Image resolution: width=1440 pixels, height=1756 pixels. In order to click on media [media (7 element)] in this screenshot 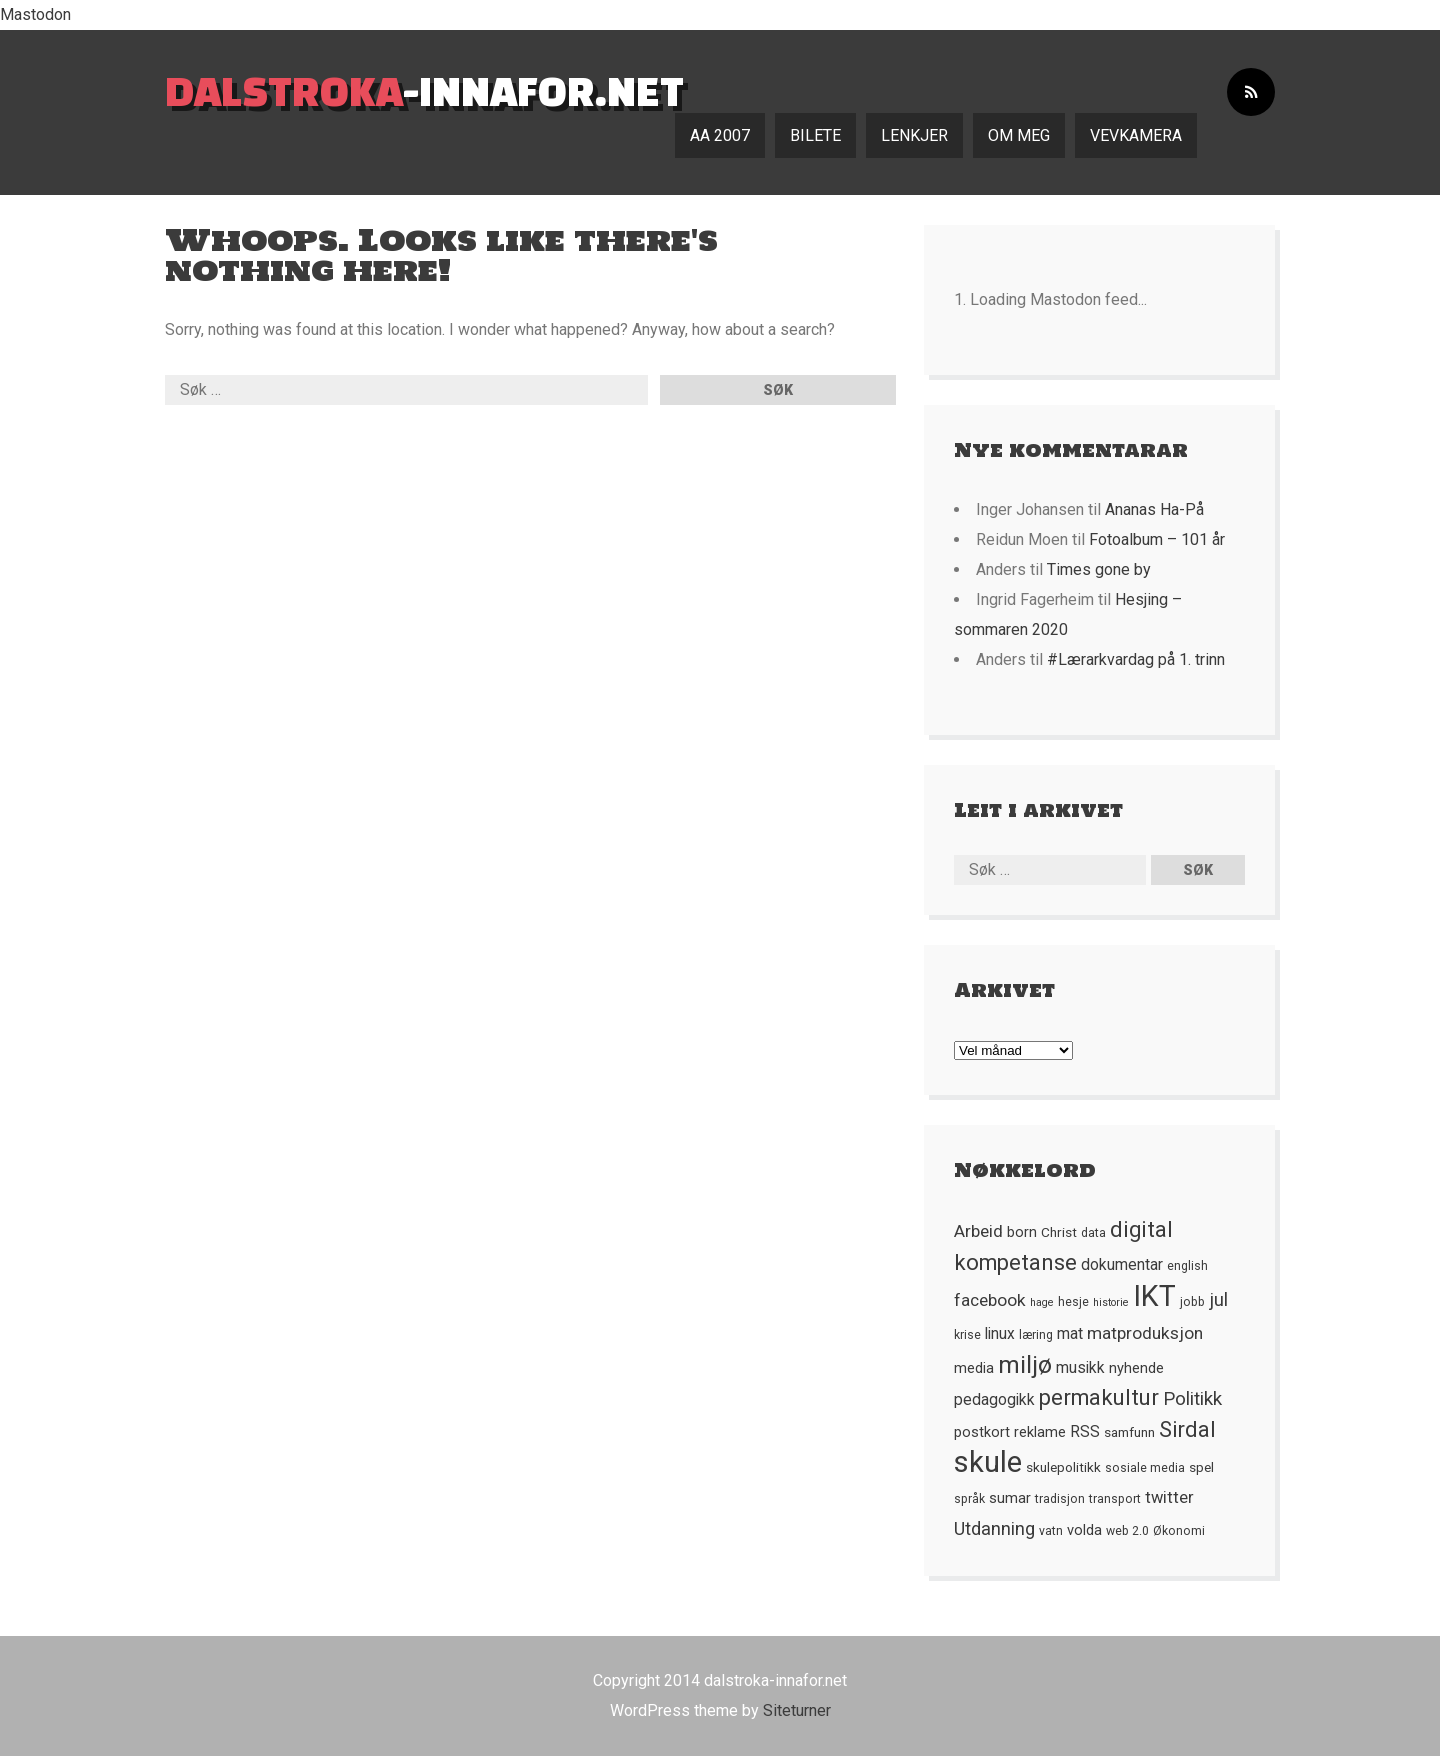, I will do `click(974, 1368)`.